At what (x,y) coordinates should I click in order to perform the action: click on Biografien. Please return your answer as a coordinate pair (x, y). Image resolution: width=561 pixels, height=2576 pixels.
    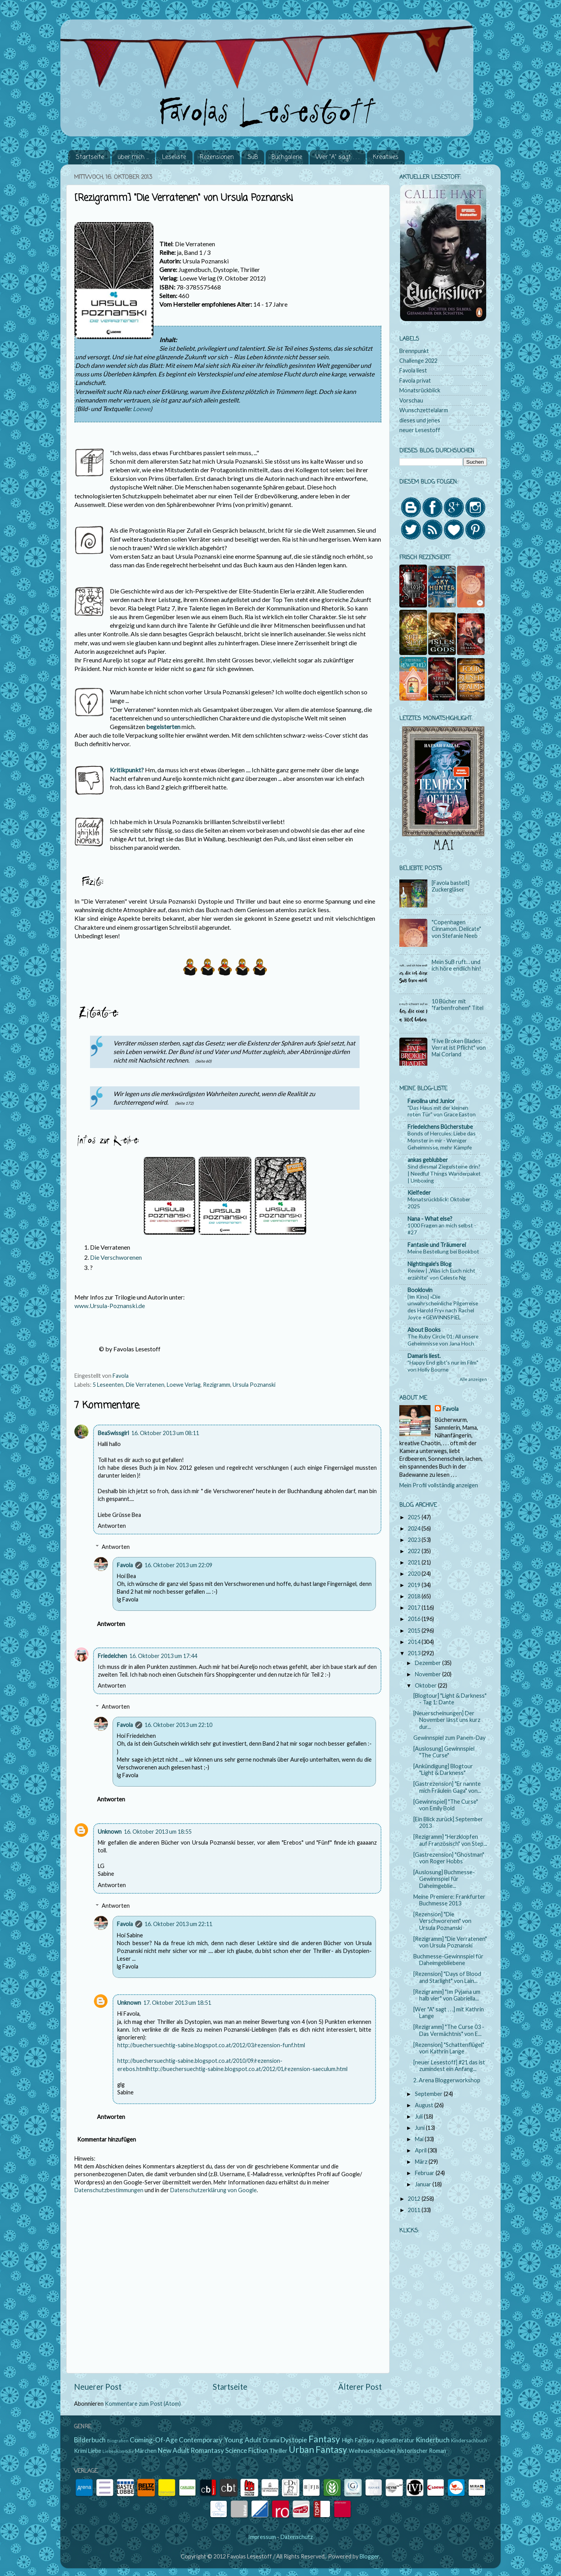
    Looking at the image, I should click on (118, 2440).